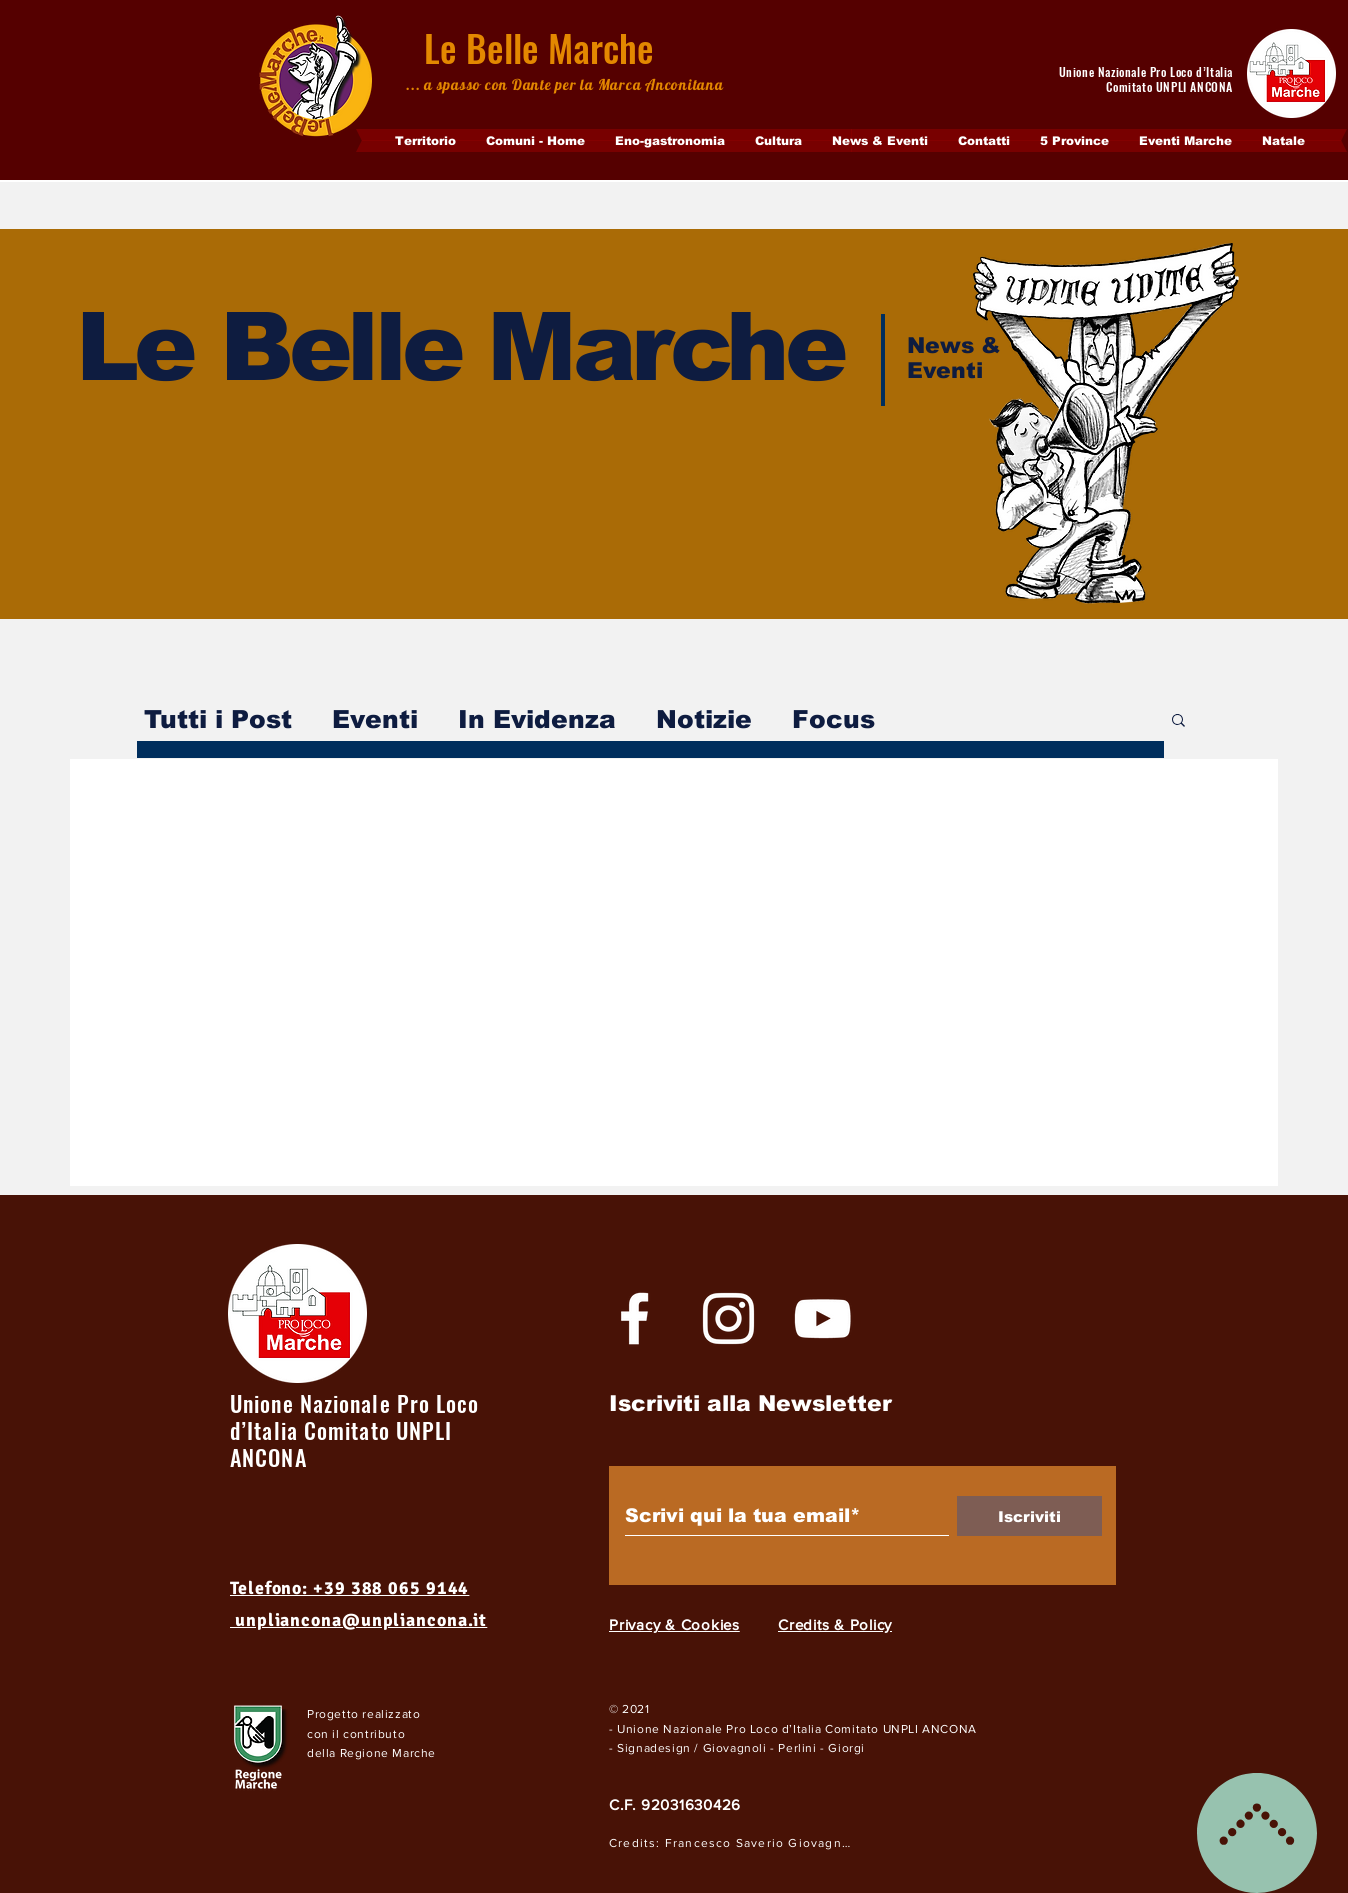 This screenshot has width=1348, height=1893. What do you see at coordinates (833, 719) in the screenshot?
I see `Focus` at bounding box center [833, 719].